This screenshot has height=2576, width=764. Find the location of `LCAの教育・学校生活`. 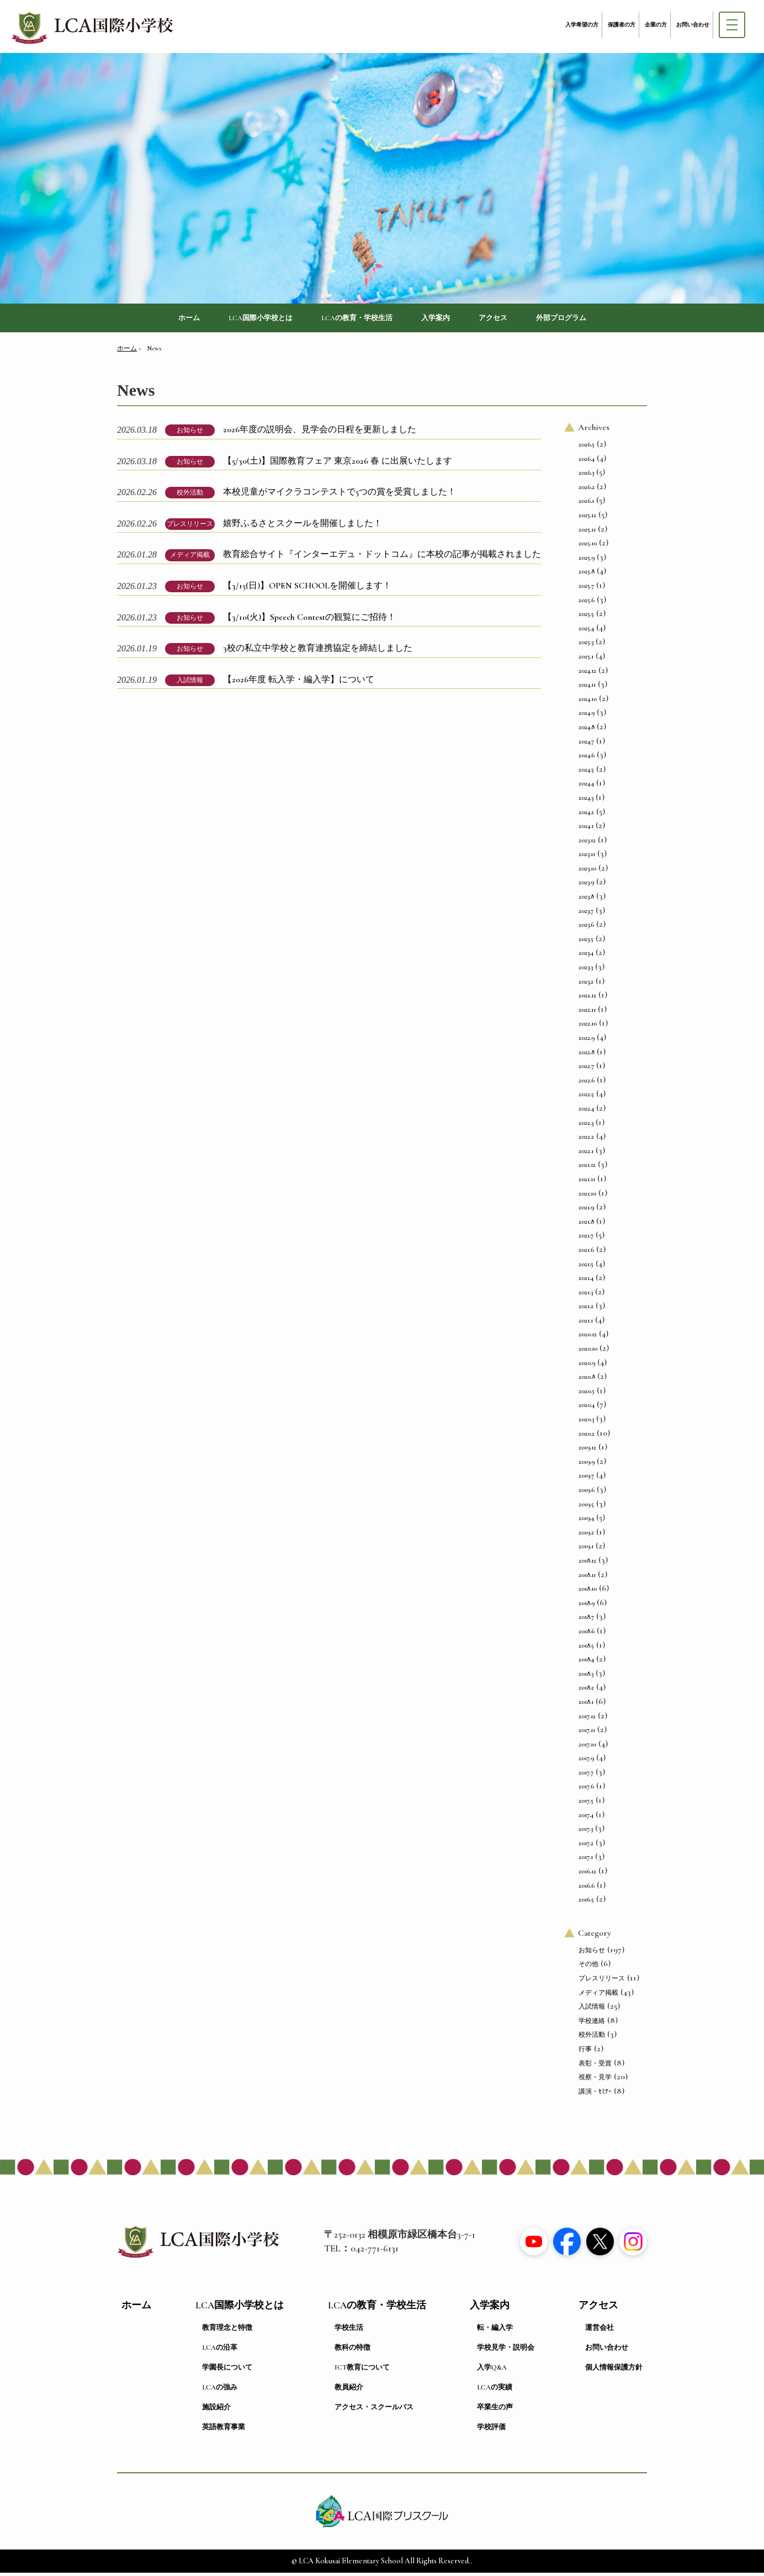

LCAの教育・学校生活 is located at coordinates (354, 319).